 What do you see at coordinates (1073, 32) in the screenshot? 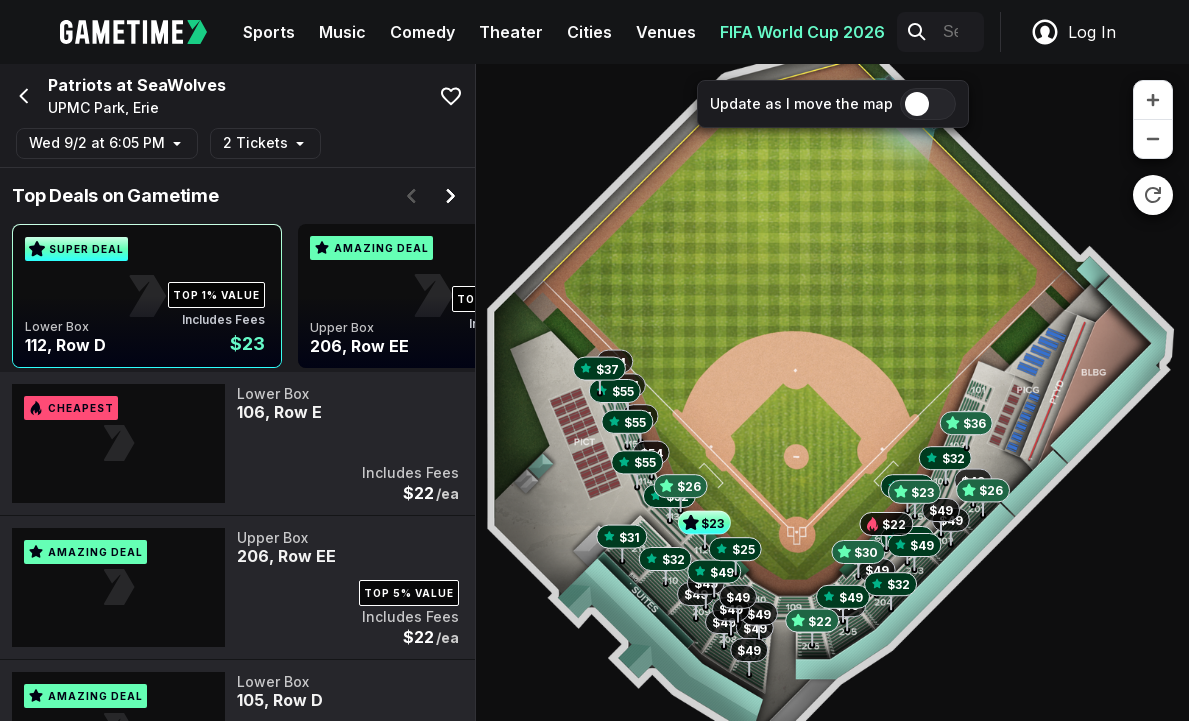
I see `Log In` at bounding box center [1073, 32].